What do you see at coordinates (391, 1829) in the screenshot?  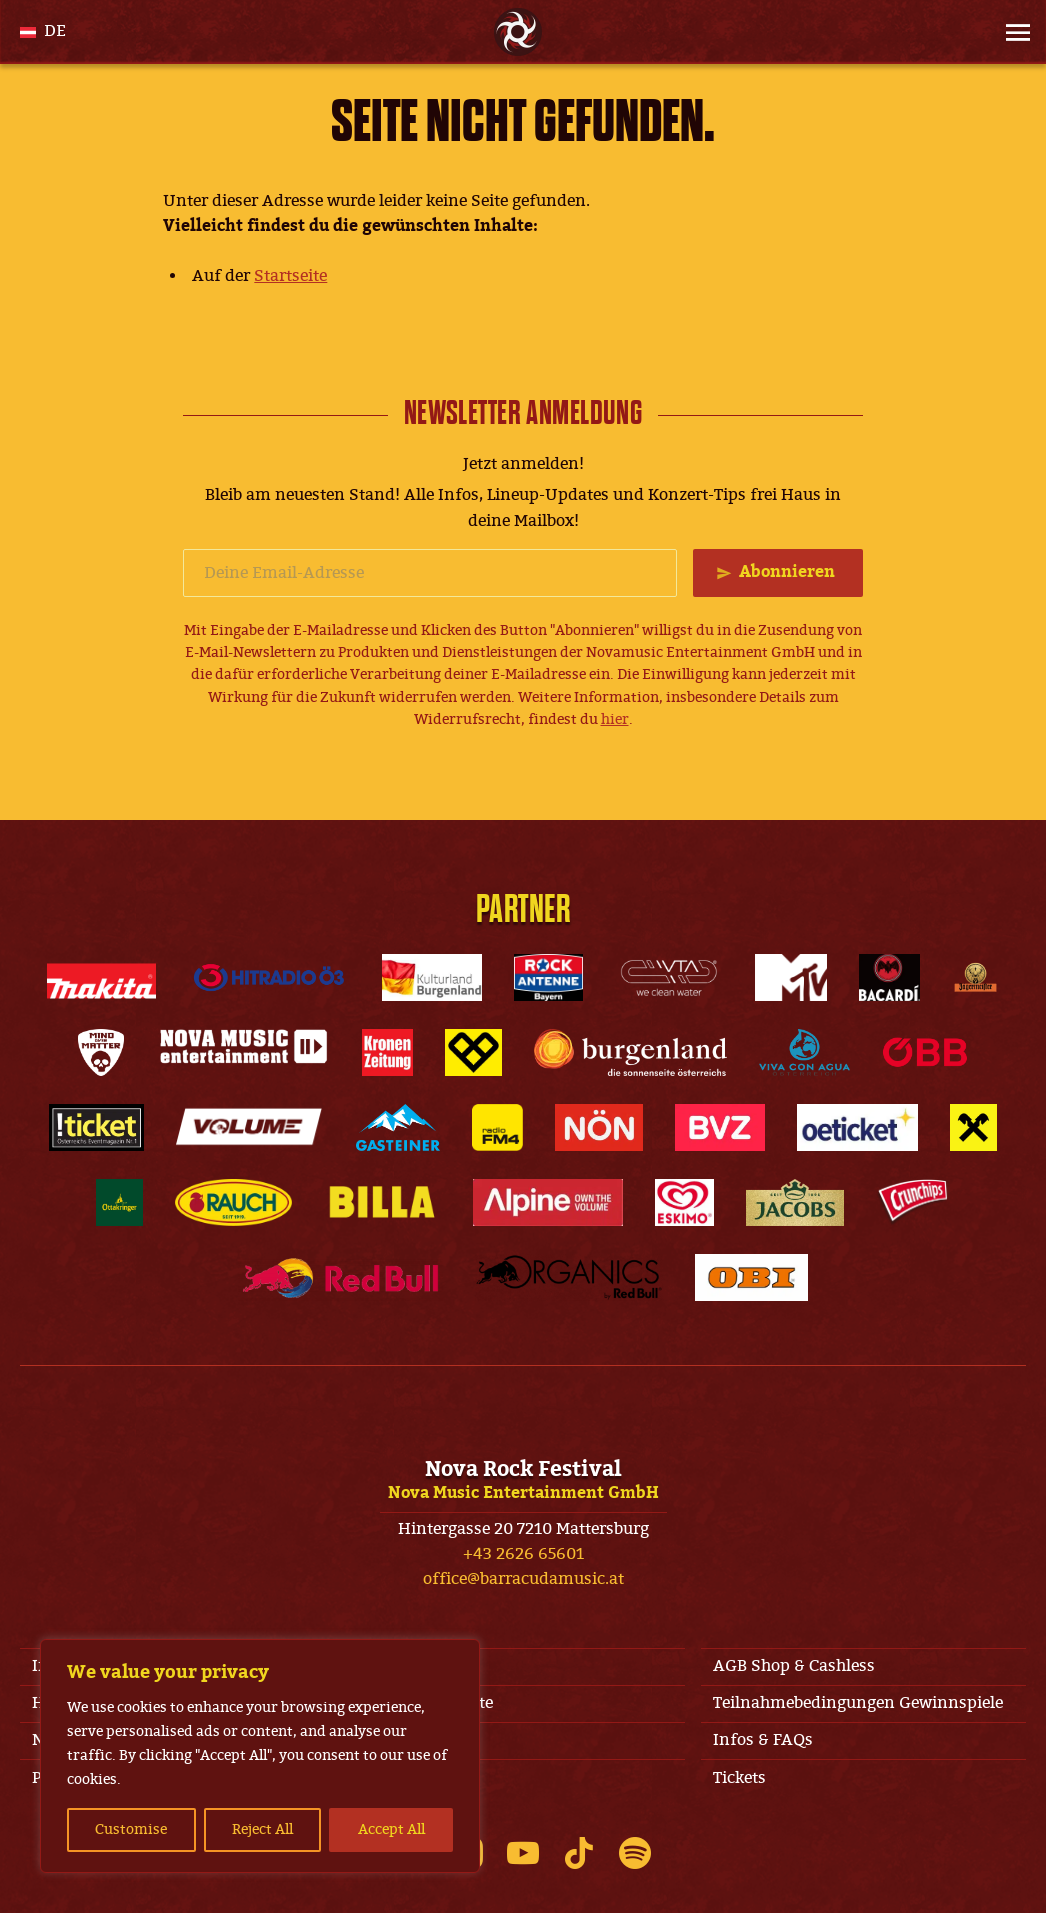 I see `Accept All` at bounding box center [391, 1829].